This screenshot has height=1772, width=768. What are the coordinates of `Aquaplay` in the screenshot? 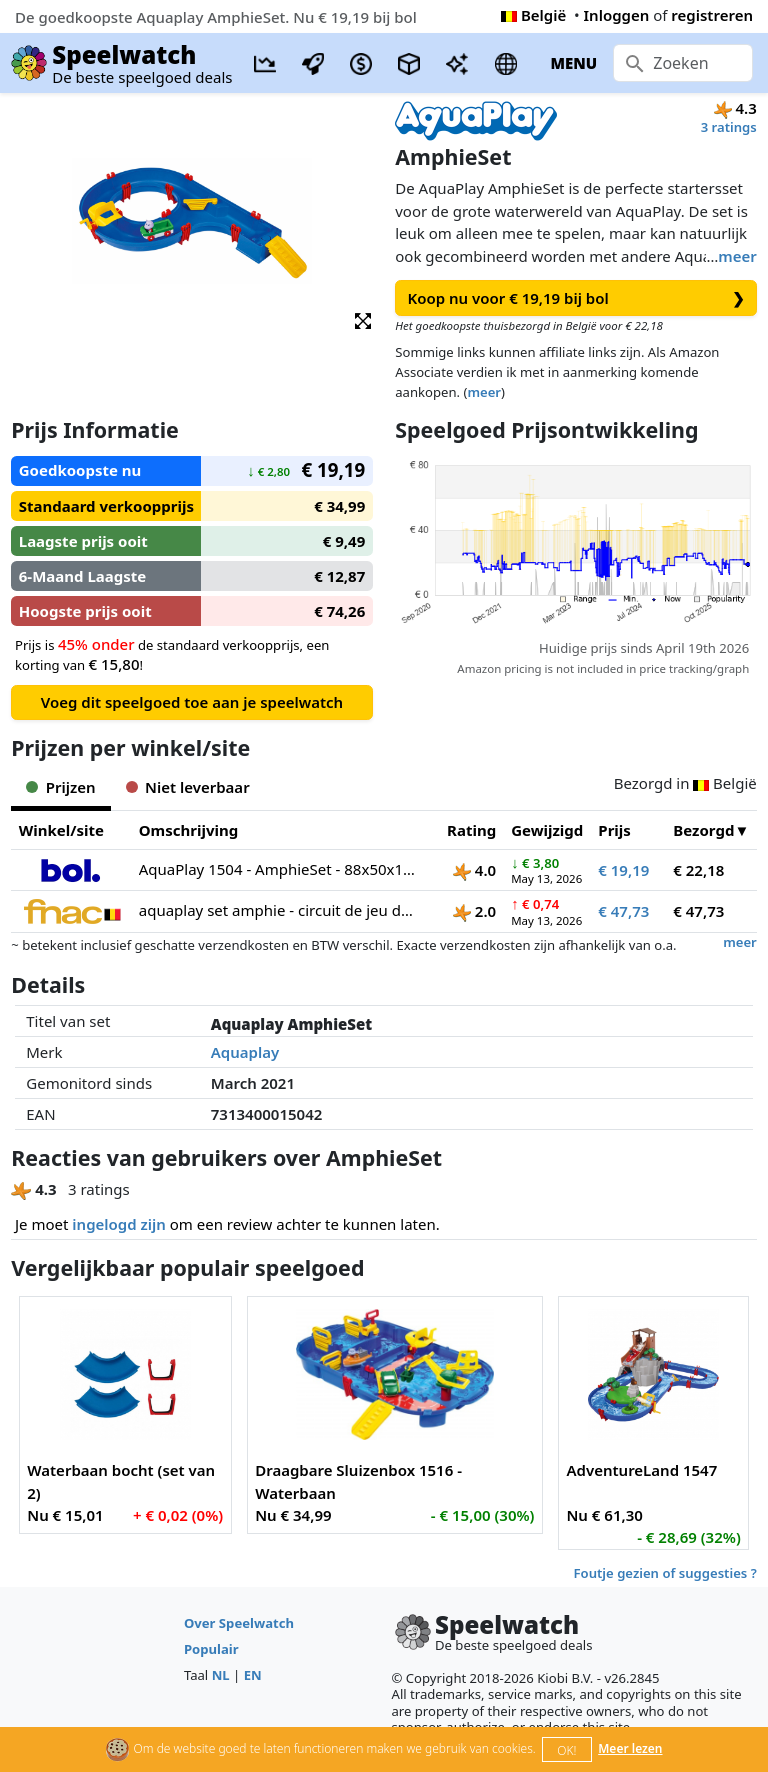 It's located at (245, 1052).